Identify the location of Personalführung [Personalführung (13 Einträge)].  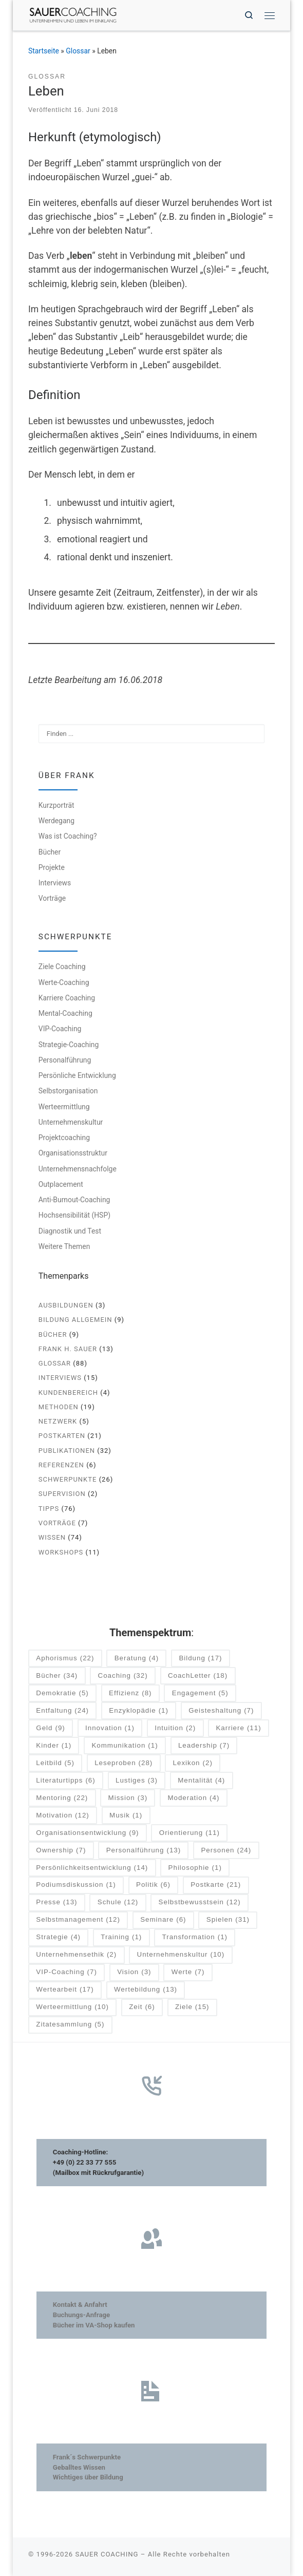
(143, 1850).